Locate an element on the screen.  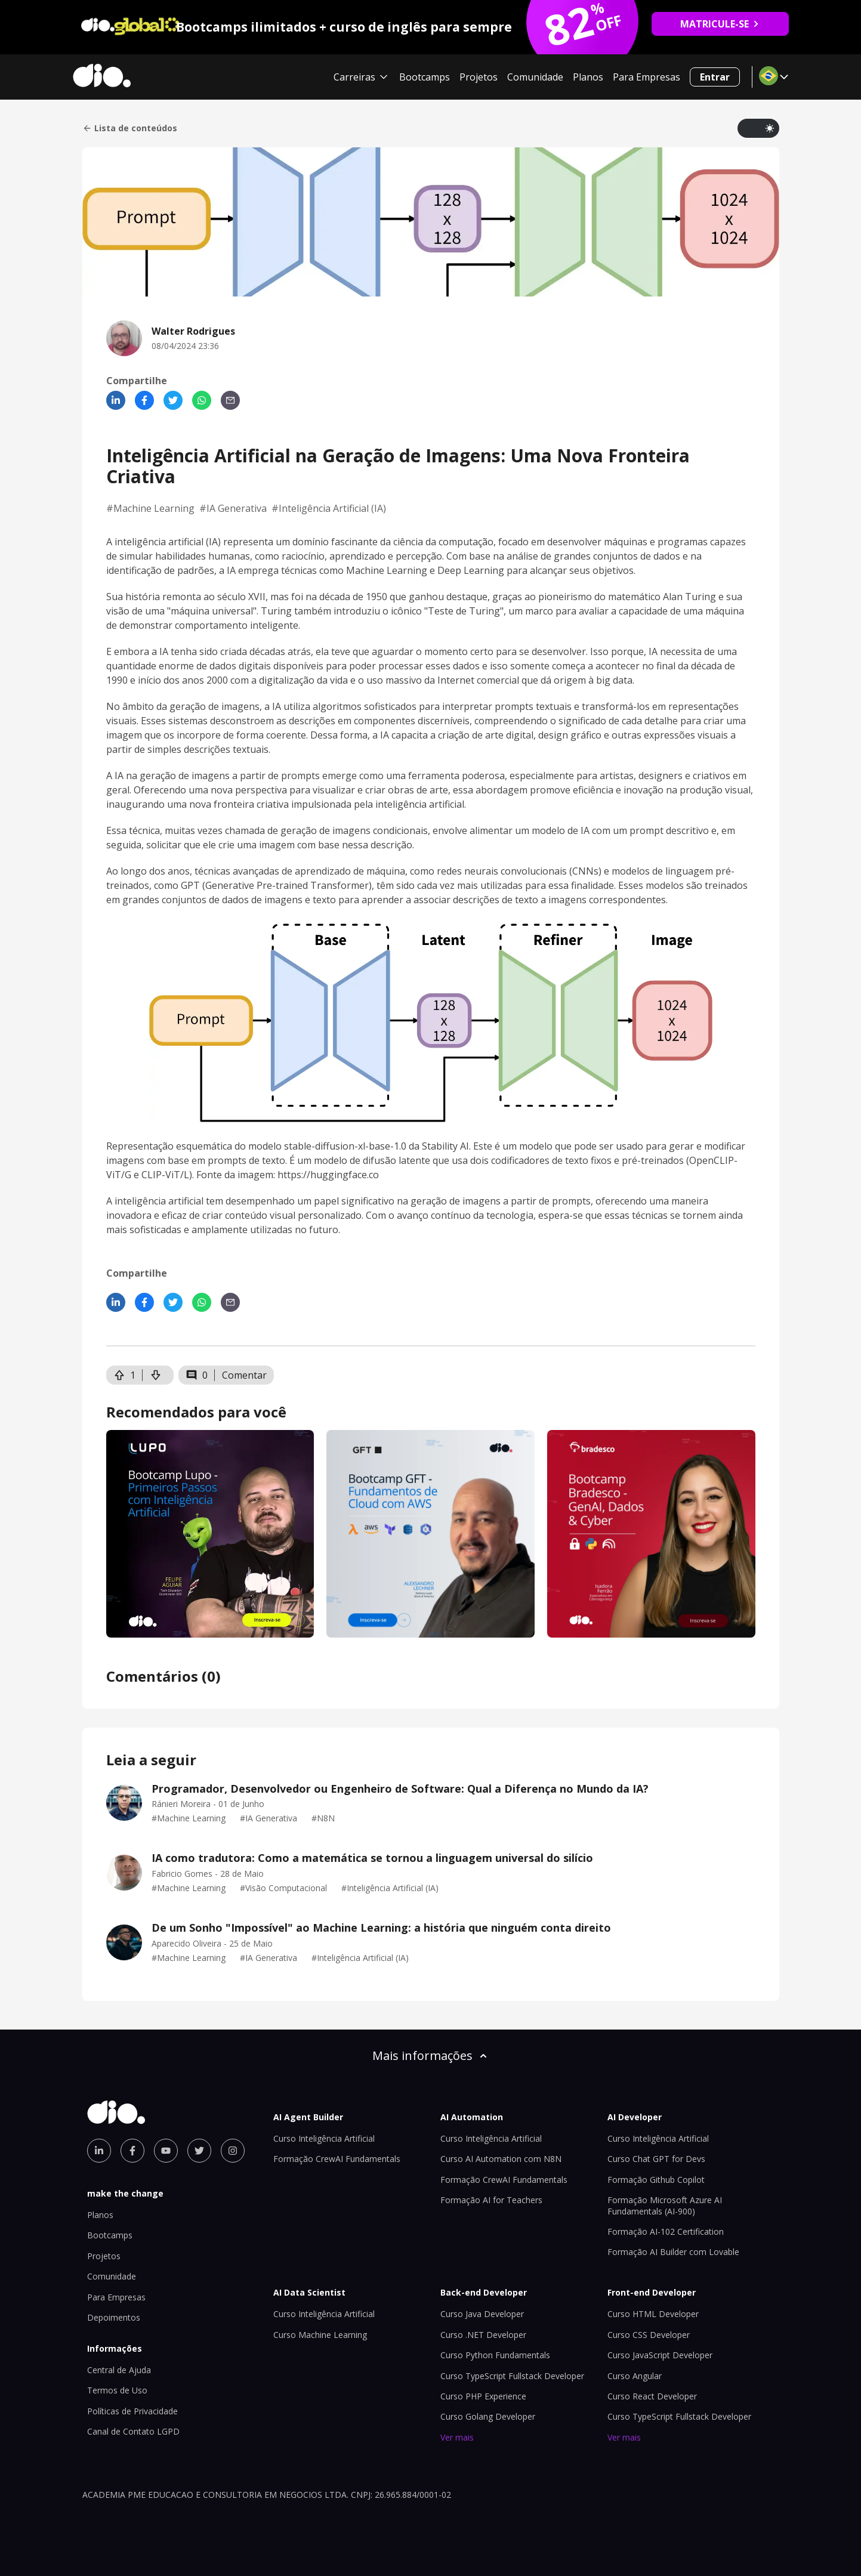
Planos is located at coordinates (588, 77).